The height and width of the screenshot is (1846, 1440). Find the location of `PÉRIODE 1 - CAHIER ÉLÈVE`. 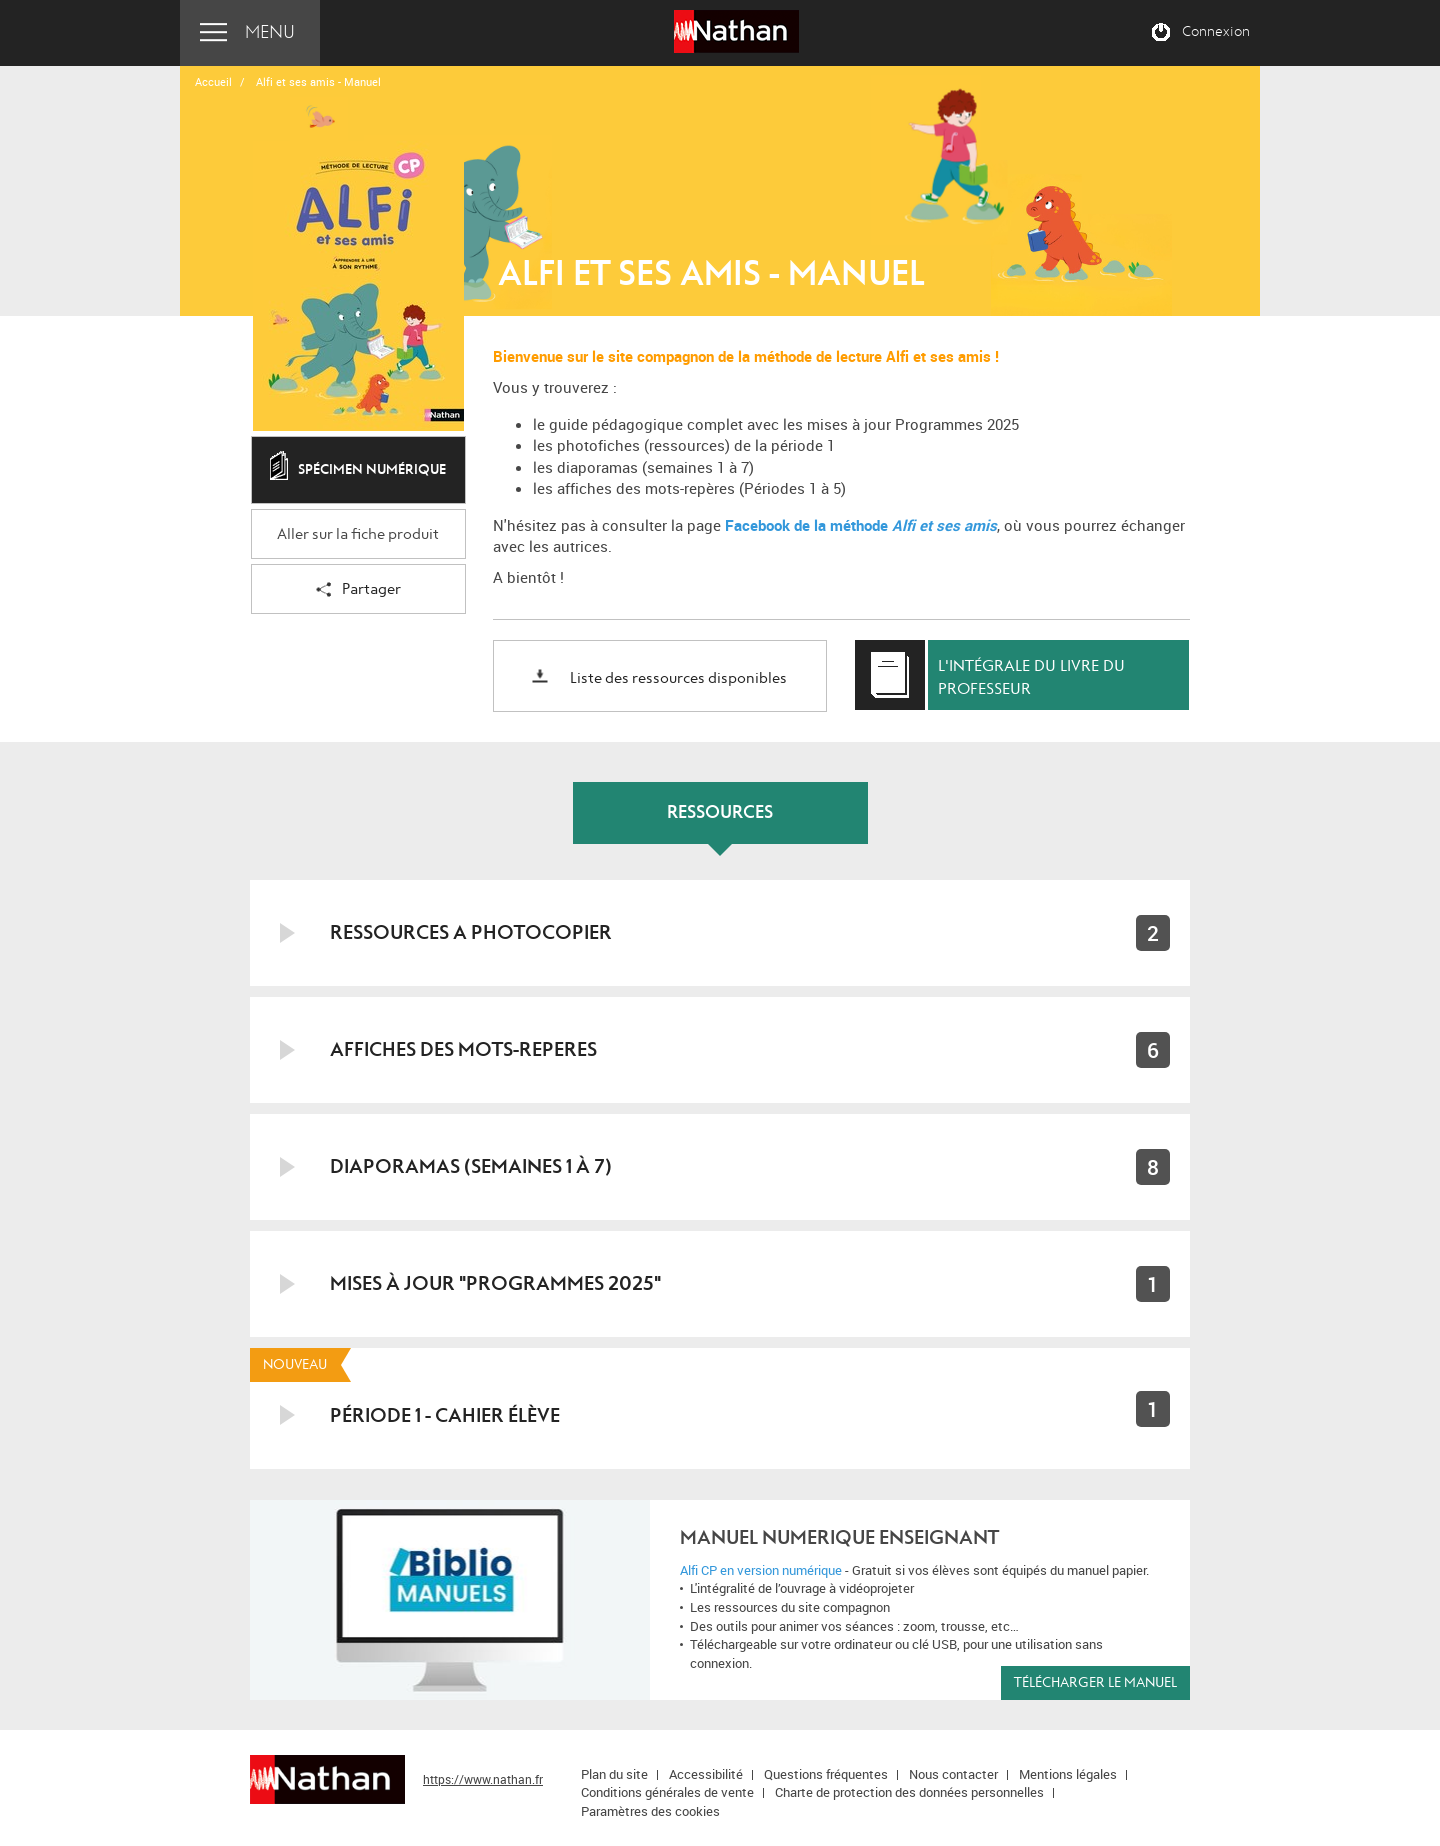

PÉRIODE 1 - CAHIER ÉLÈVE is located at coordinates (445, 1415).